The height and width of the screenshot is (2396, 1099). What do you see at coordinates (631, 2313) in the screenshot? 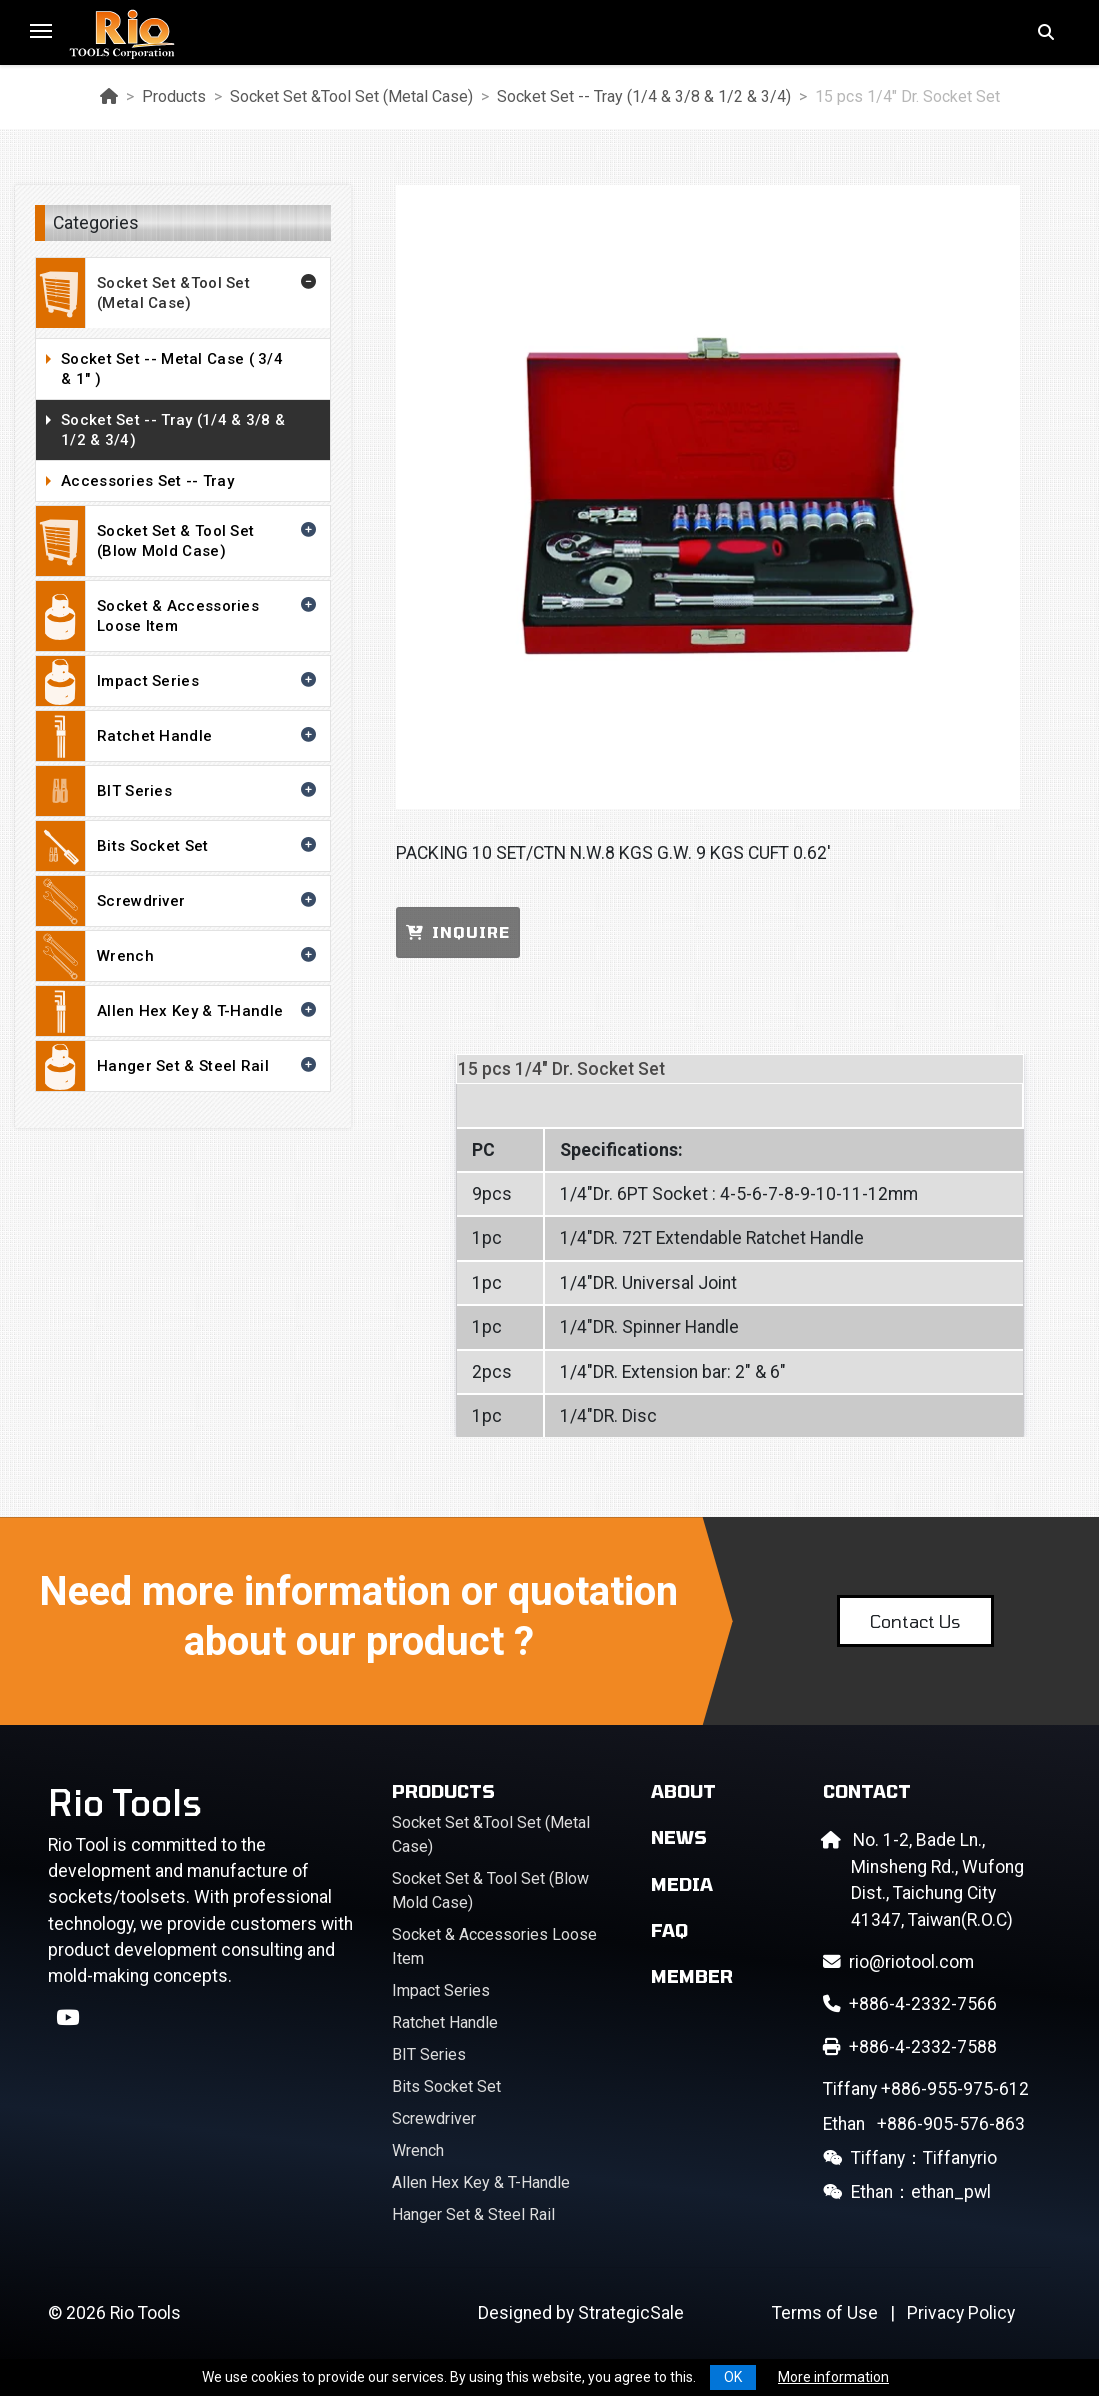
I see `StrategicSale` at bounding box center [631, 2313].